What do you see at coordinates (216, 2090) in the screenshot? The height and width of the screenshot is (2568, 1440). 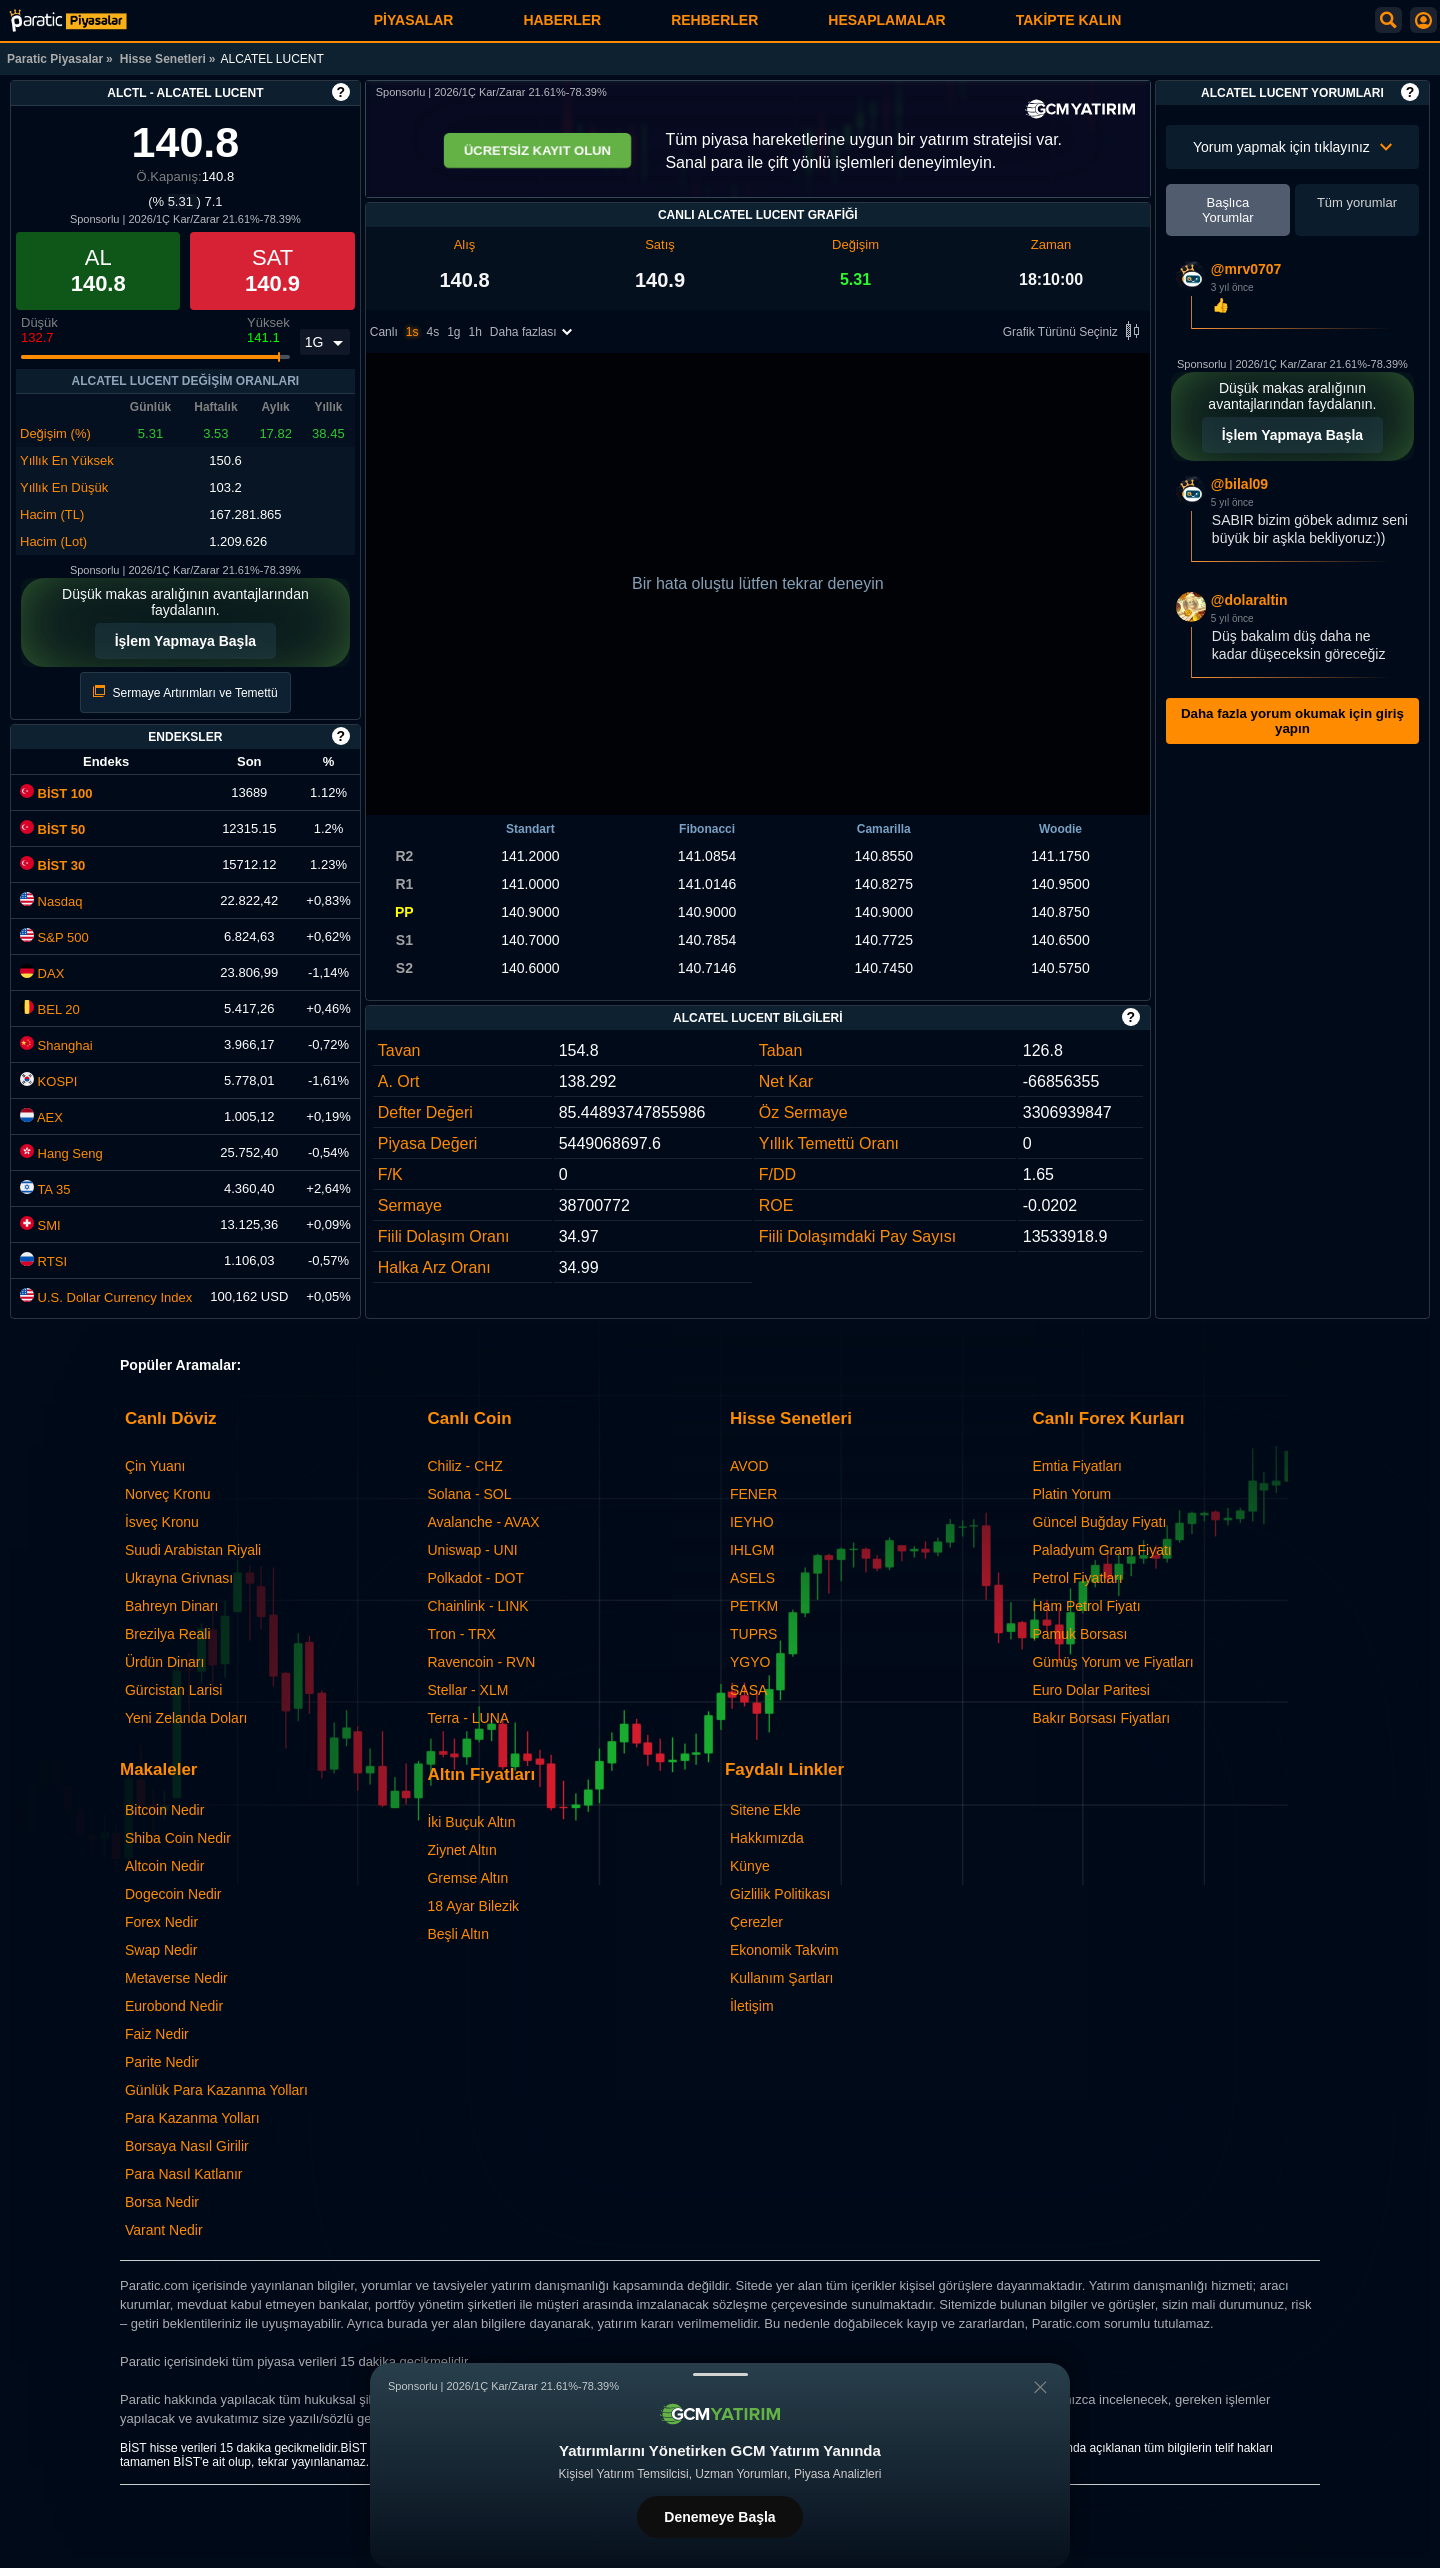 I see `Günlük Para Kazanma Yolları` at bounding box center [216, 2090].